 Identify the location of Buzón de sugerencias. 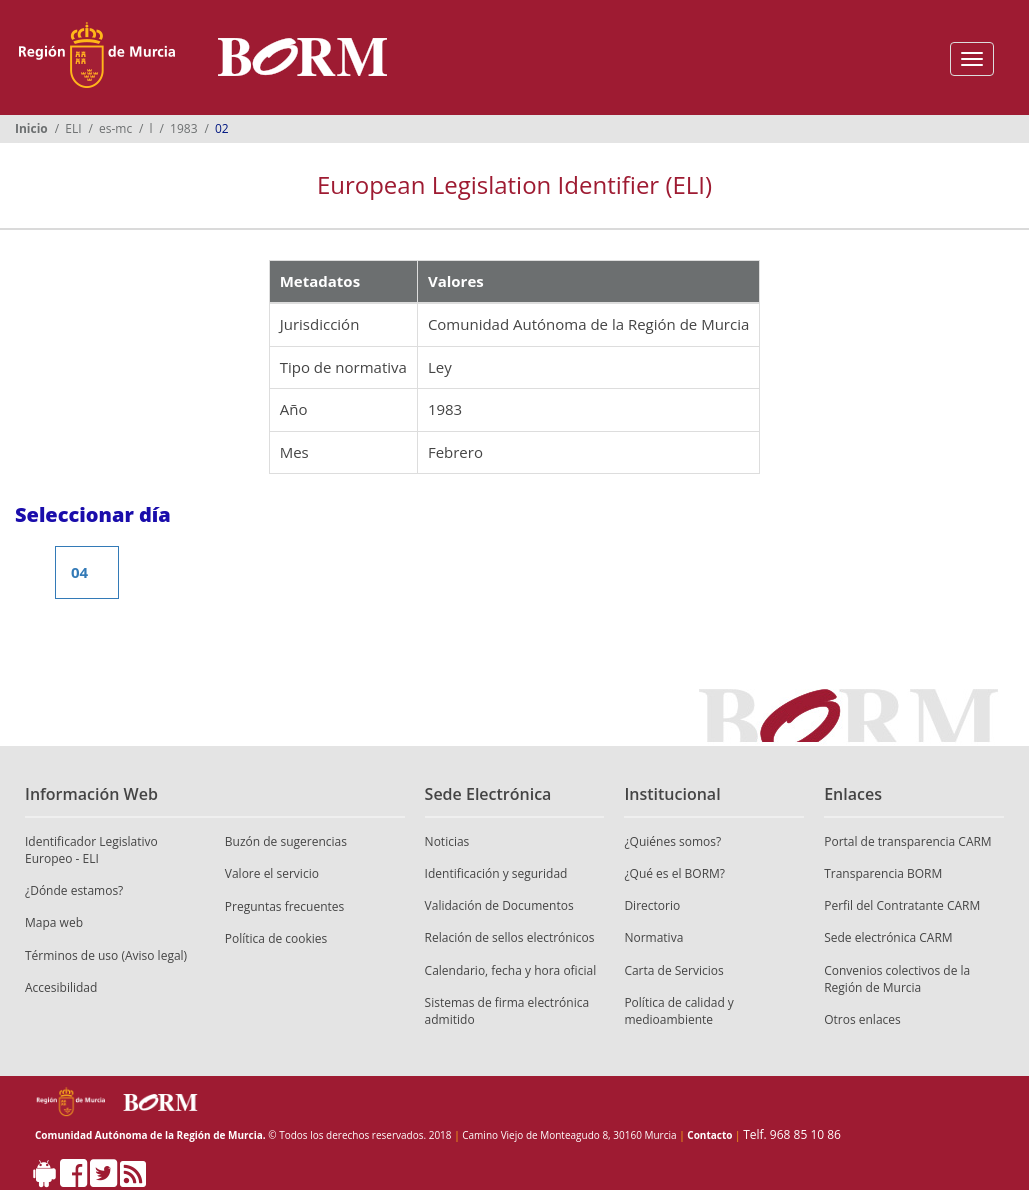
(286, 841).